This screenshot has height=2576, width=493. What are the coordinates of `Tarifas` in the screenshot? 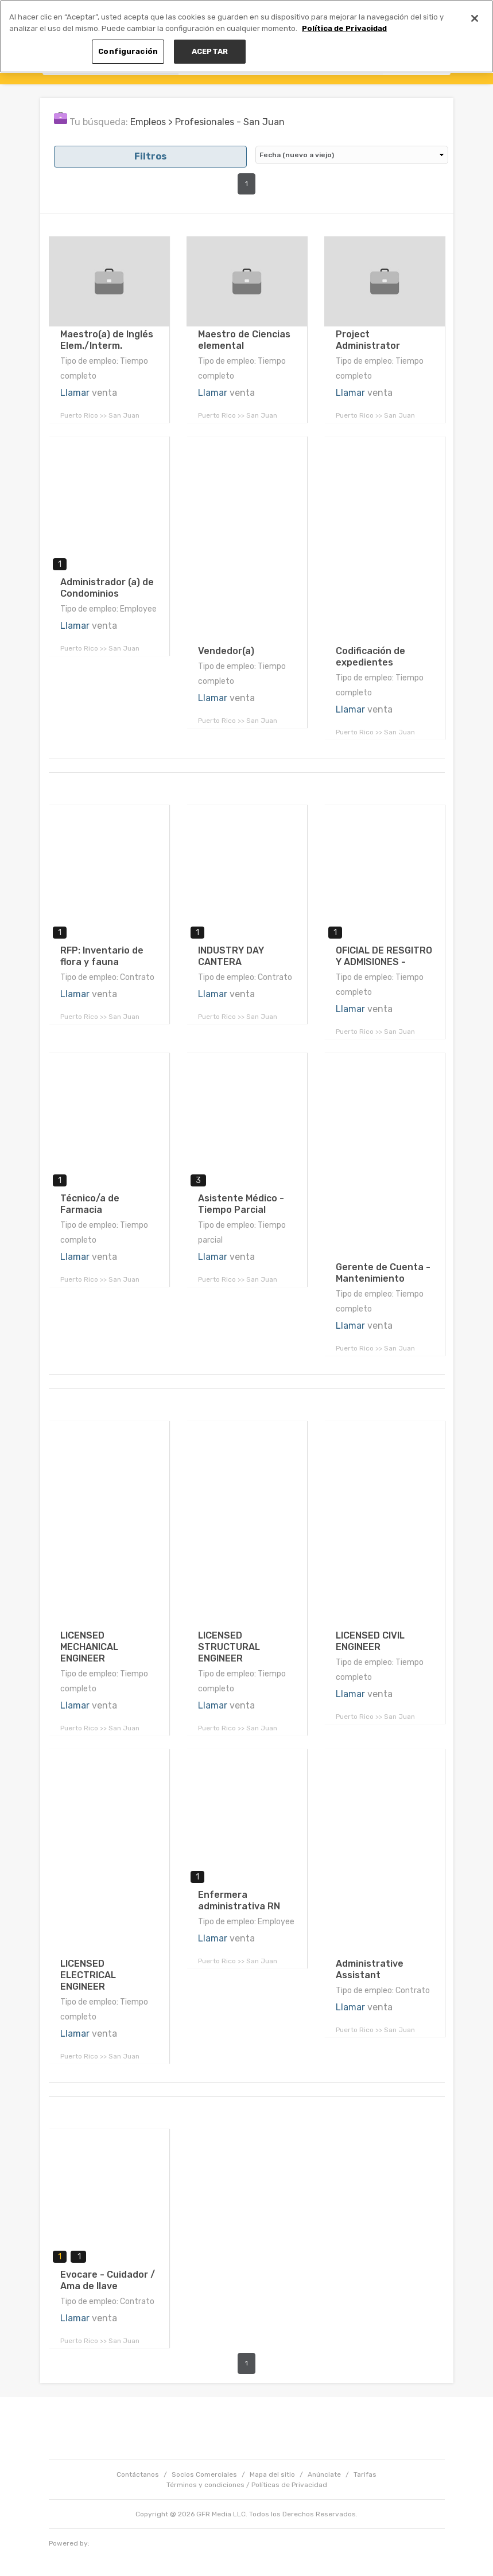 It's located at (365, 2474).